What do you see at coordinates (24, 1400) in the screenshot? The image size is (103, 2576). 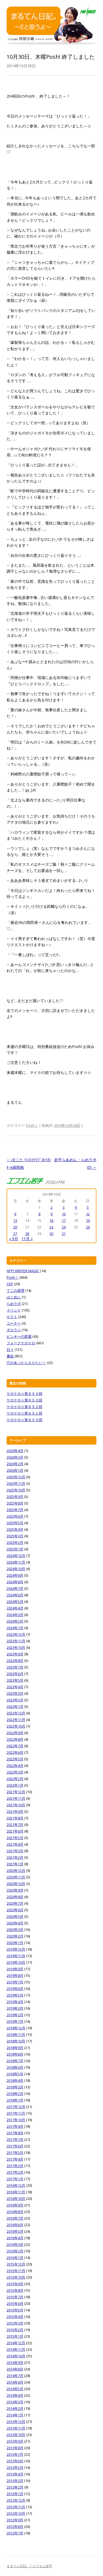 I see `ケロケロ☆第６５３回` at bounding box center [24, 1400].